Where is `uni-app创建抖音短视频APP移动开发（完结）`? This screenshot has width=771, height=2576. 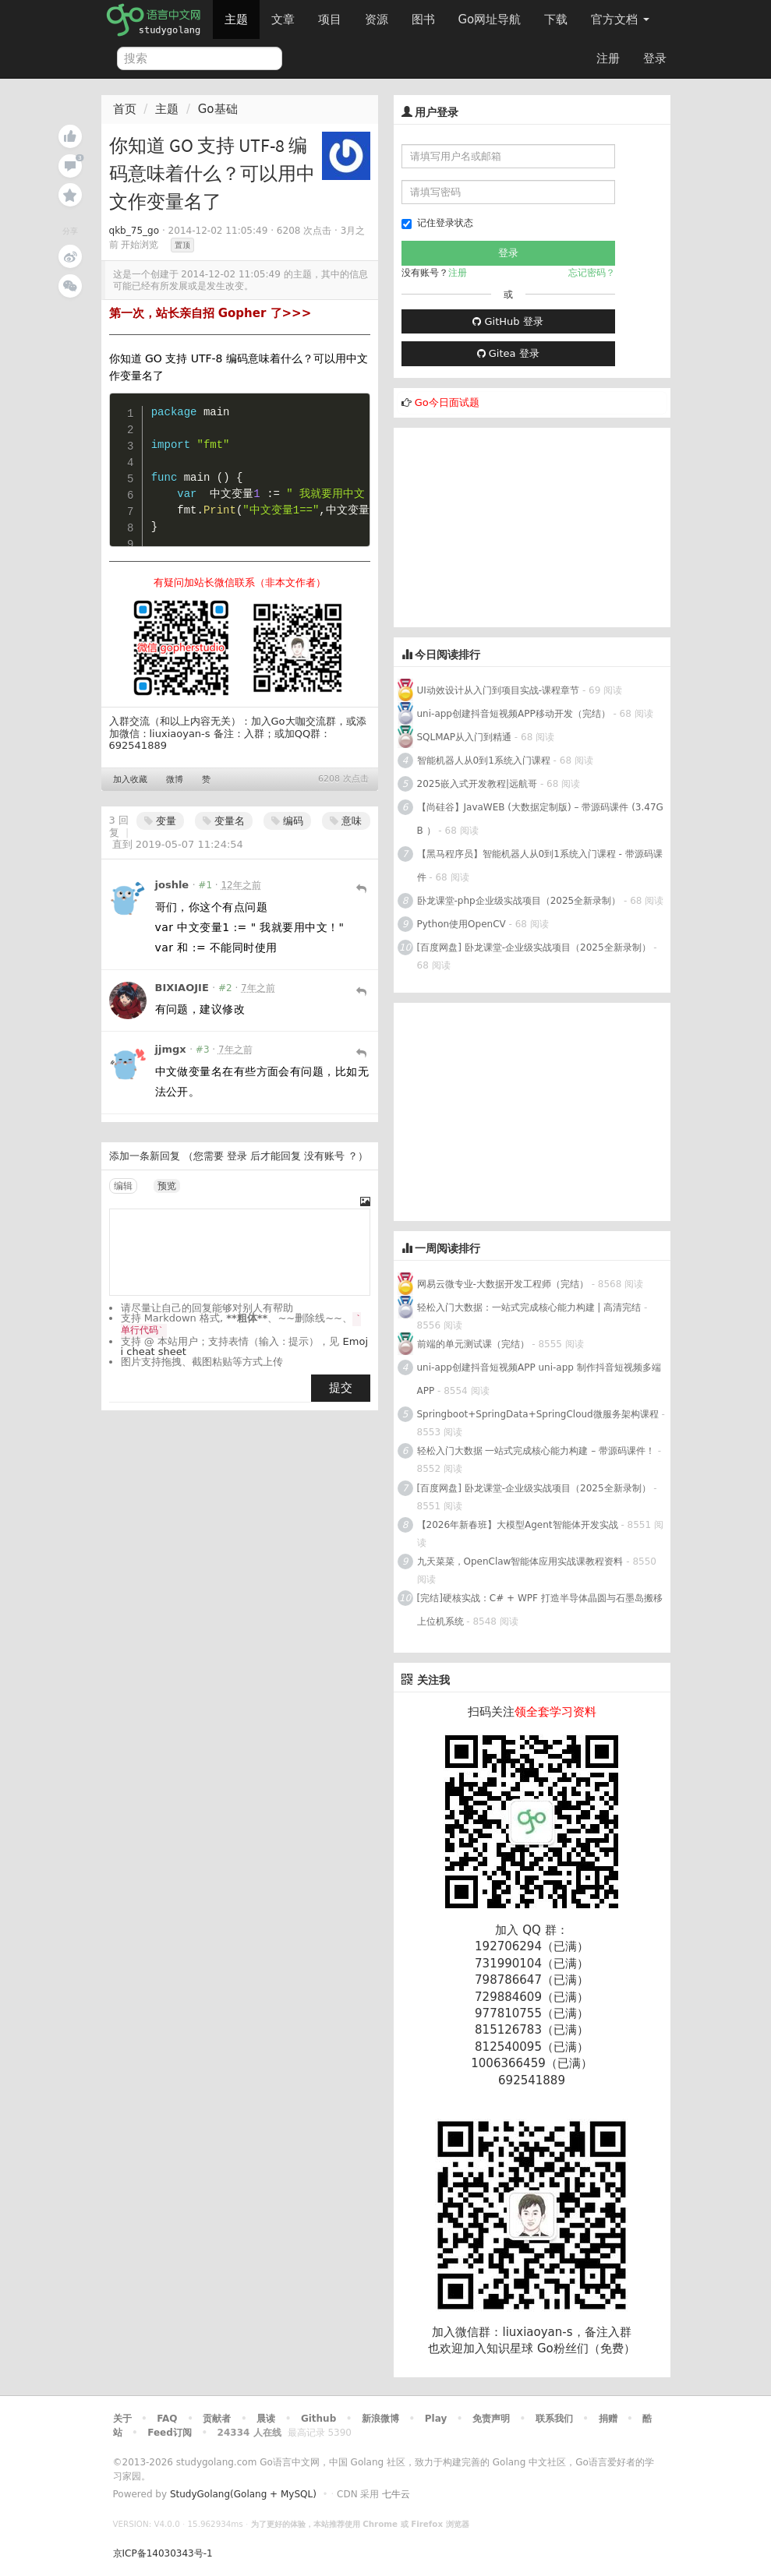
uni-app创建抖音短视频APP移动开发（完结） is located at coordinates (513, 713).